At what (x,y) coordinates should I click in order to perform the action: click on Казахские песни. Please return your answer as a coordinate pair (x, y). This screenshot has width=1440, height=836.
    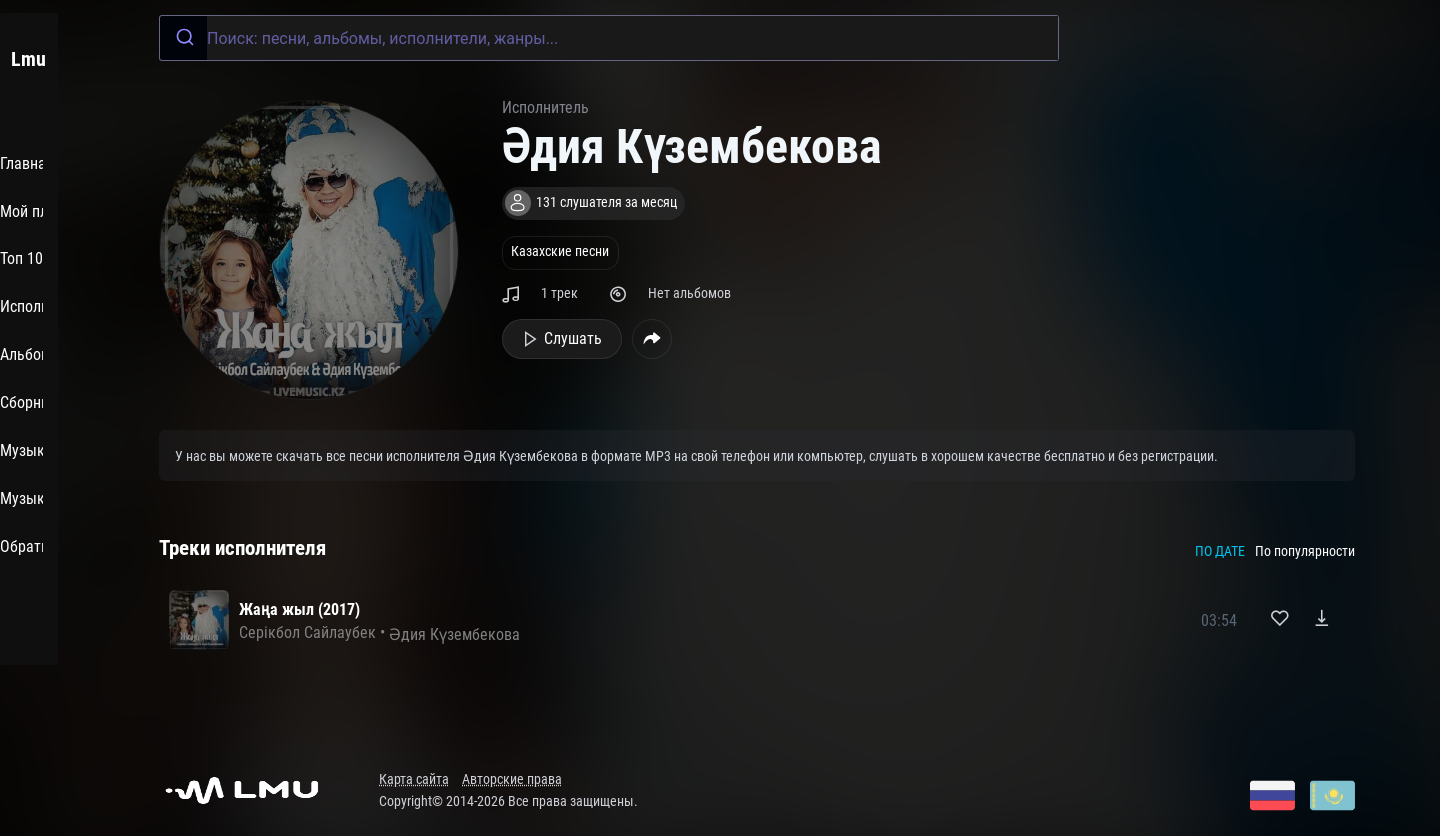
    Looking at the image, I should click on (560, 251).